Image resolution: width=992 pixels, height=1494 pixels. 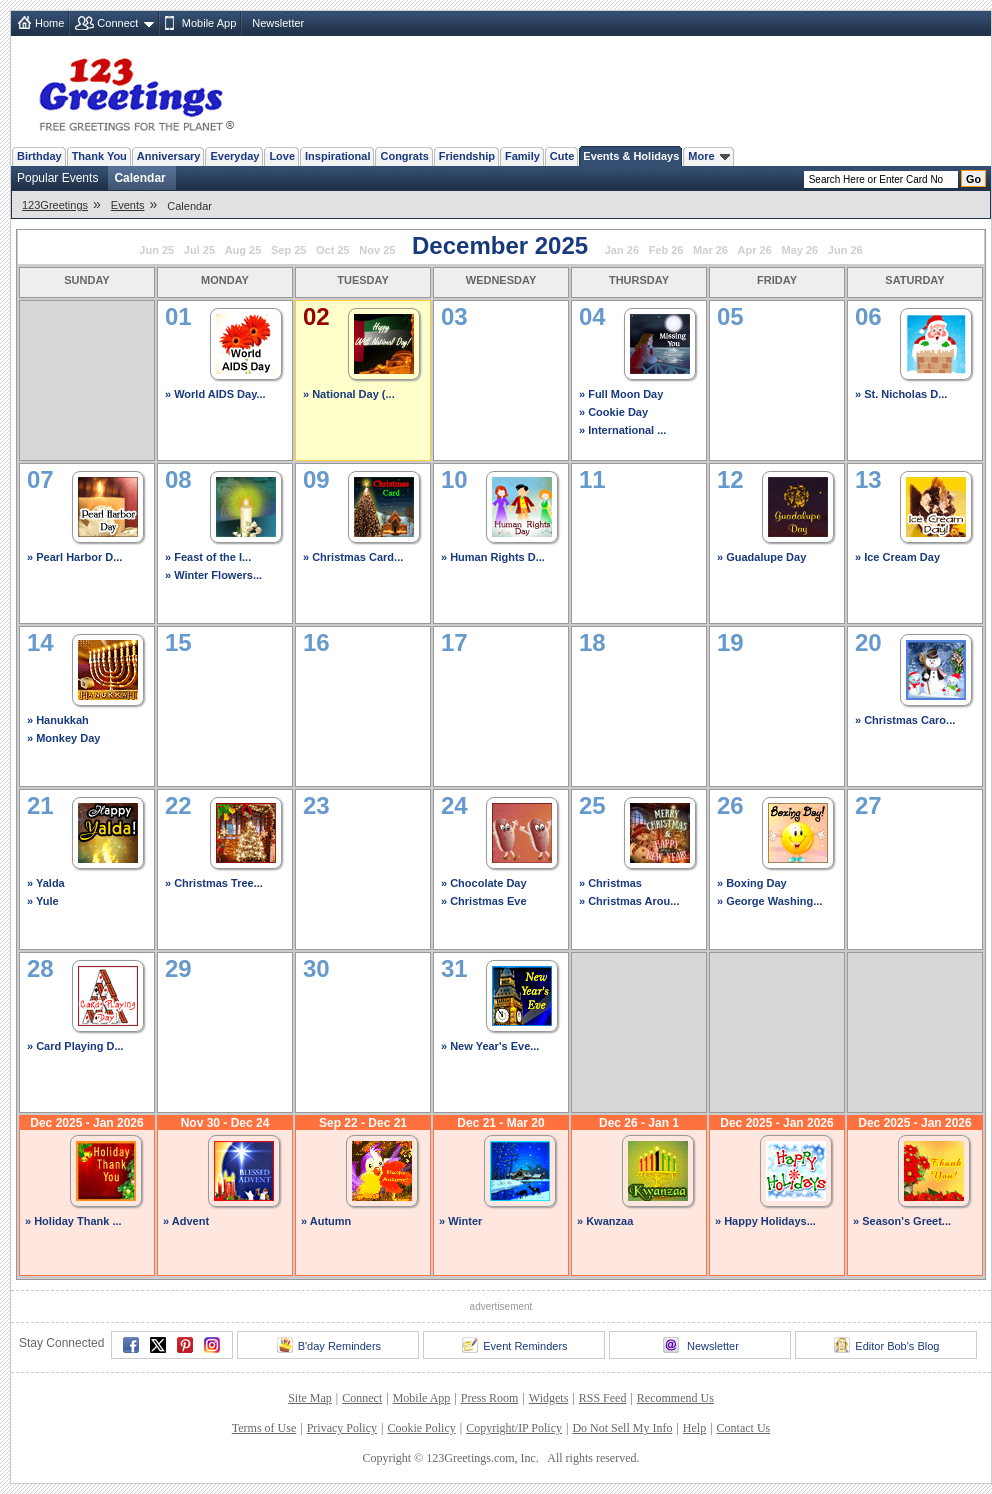 I want to click on Privacy Policy, so click(x=342, y=1428).